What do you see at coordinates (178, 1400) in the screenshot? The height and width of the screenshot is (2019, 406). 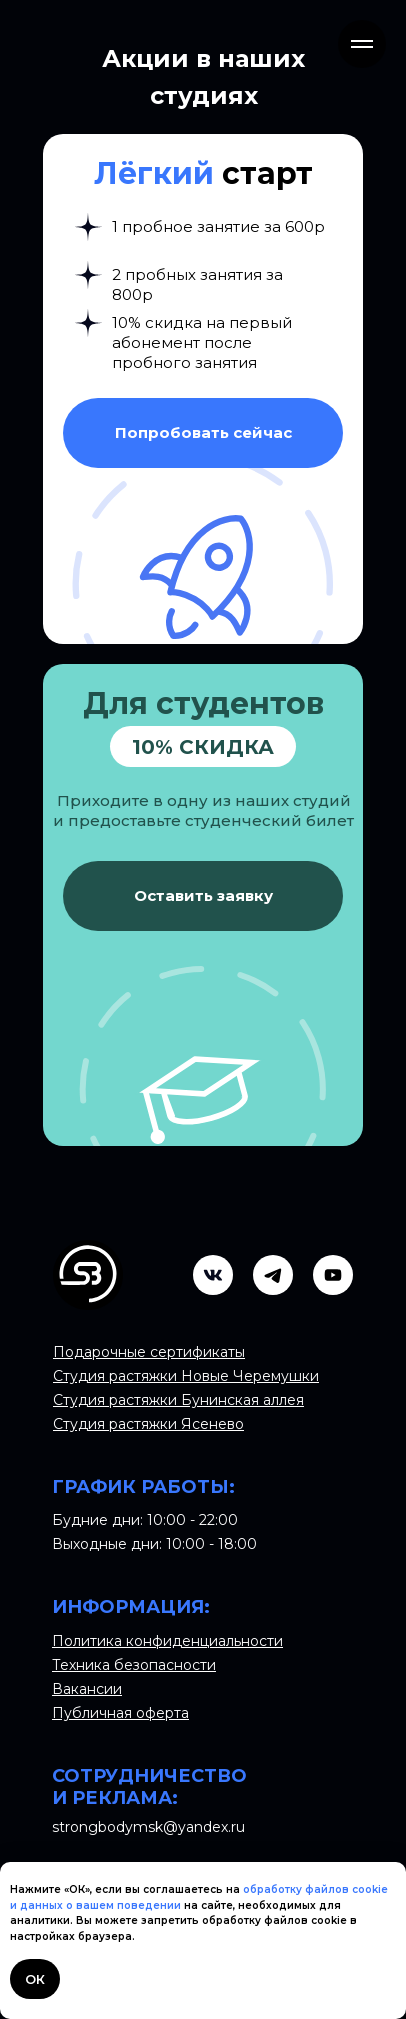 I see `Студия растяжки Бунинская аллея` at bounding box center [178, 1400].